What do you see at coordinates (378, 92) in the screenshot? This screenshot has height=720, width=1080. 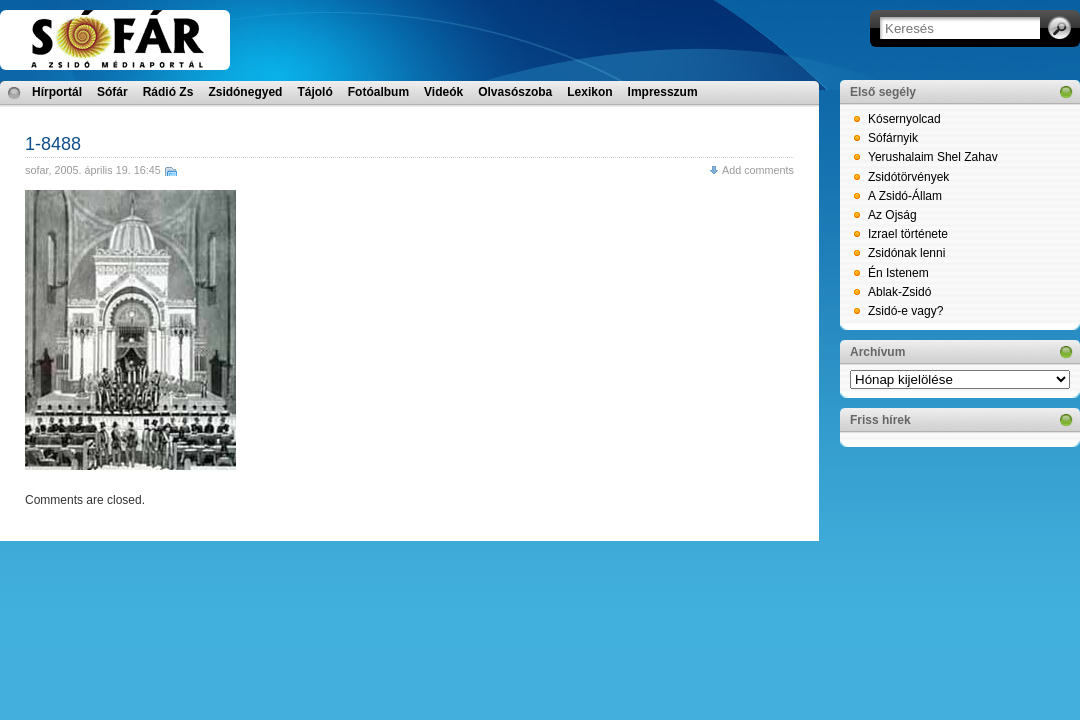 I see `Fotóalbum` at bounding box center [378, 92].